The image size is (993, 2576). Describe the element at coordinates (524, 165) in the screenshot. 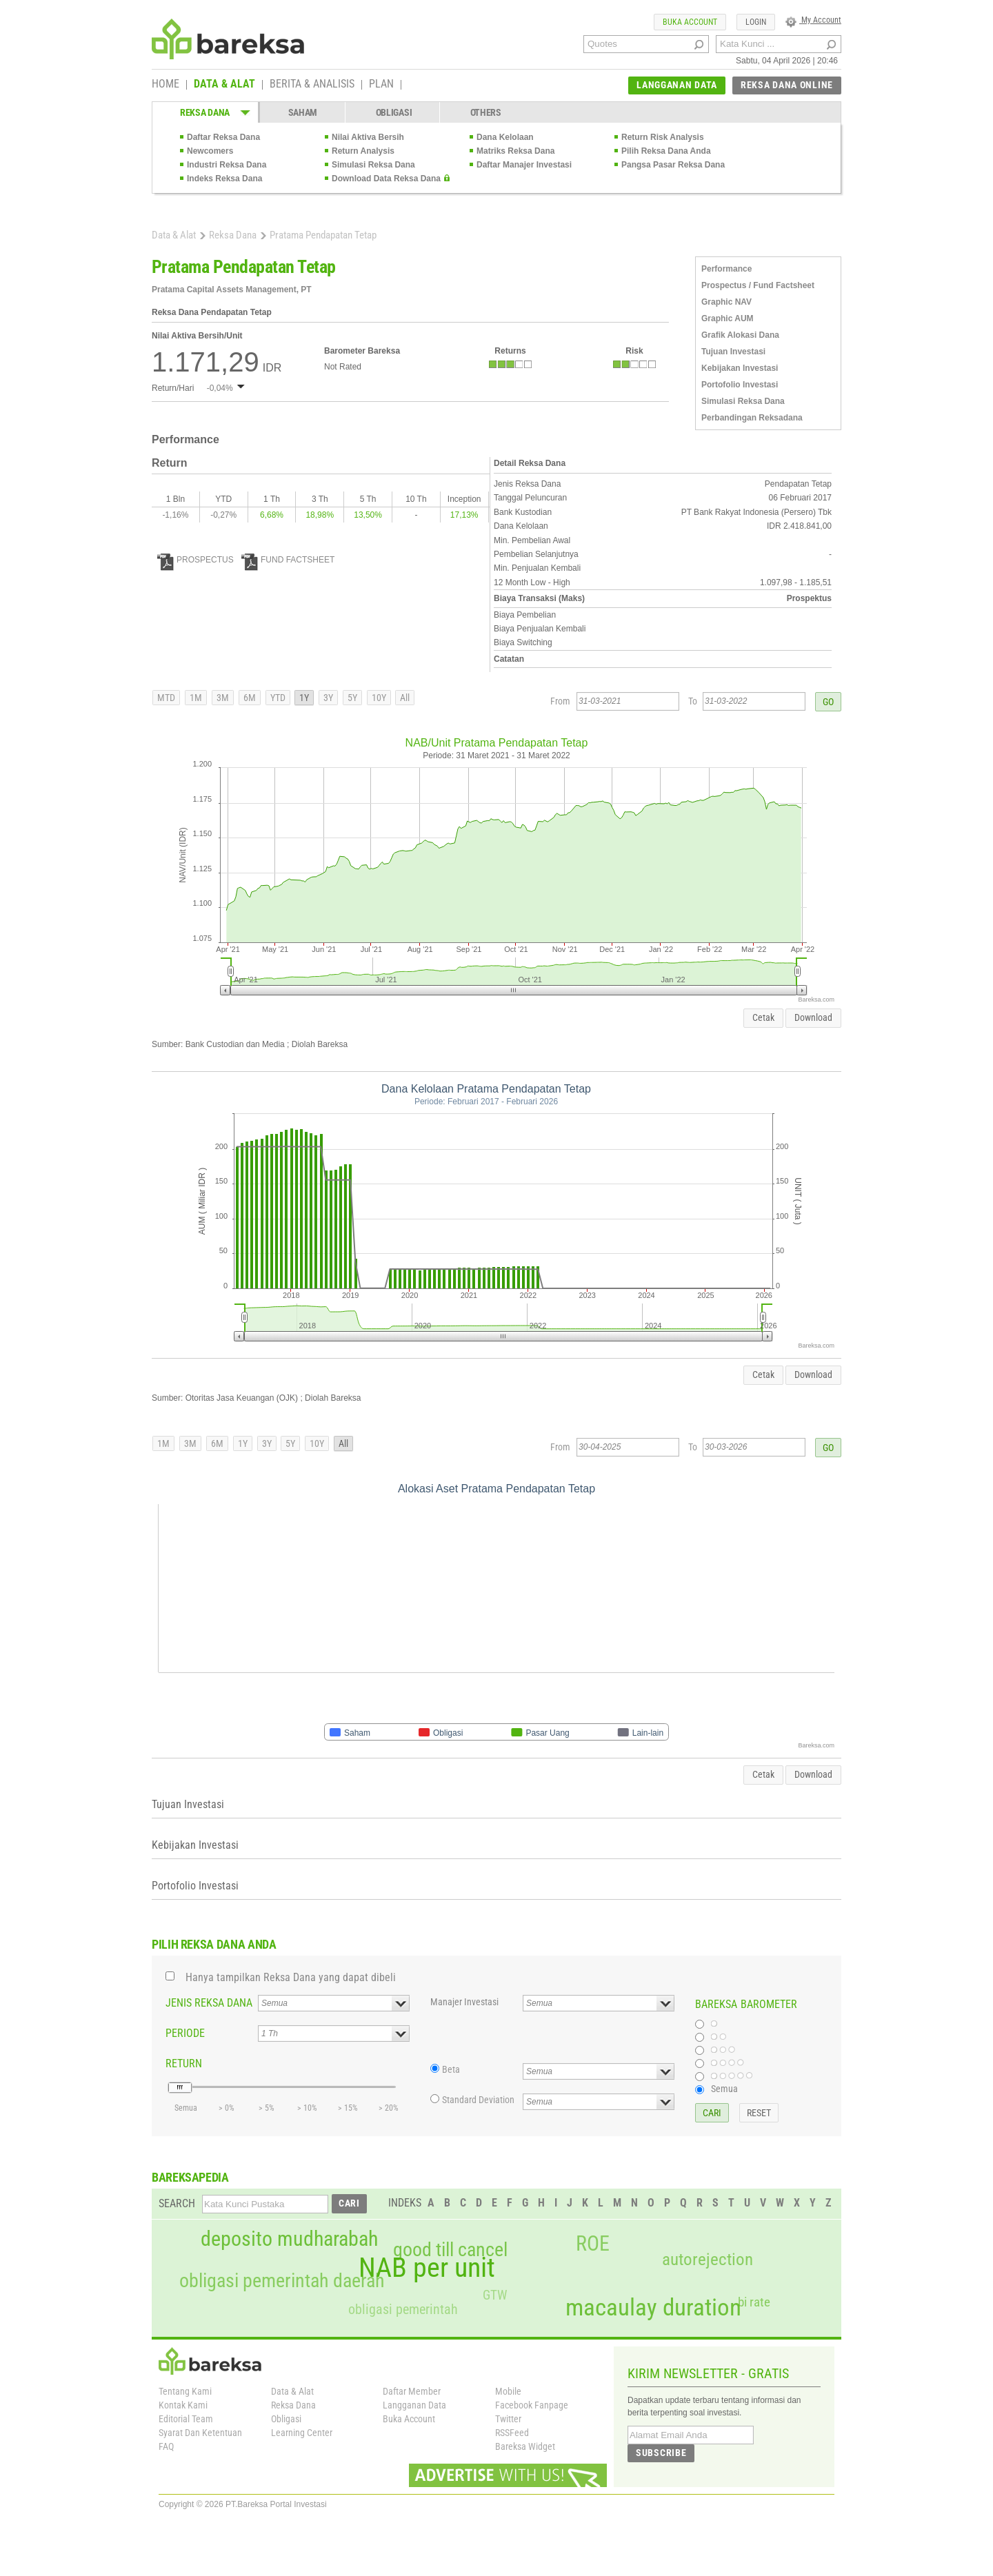

I see `Daftar Manajer Investasi` at that location.